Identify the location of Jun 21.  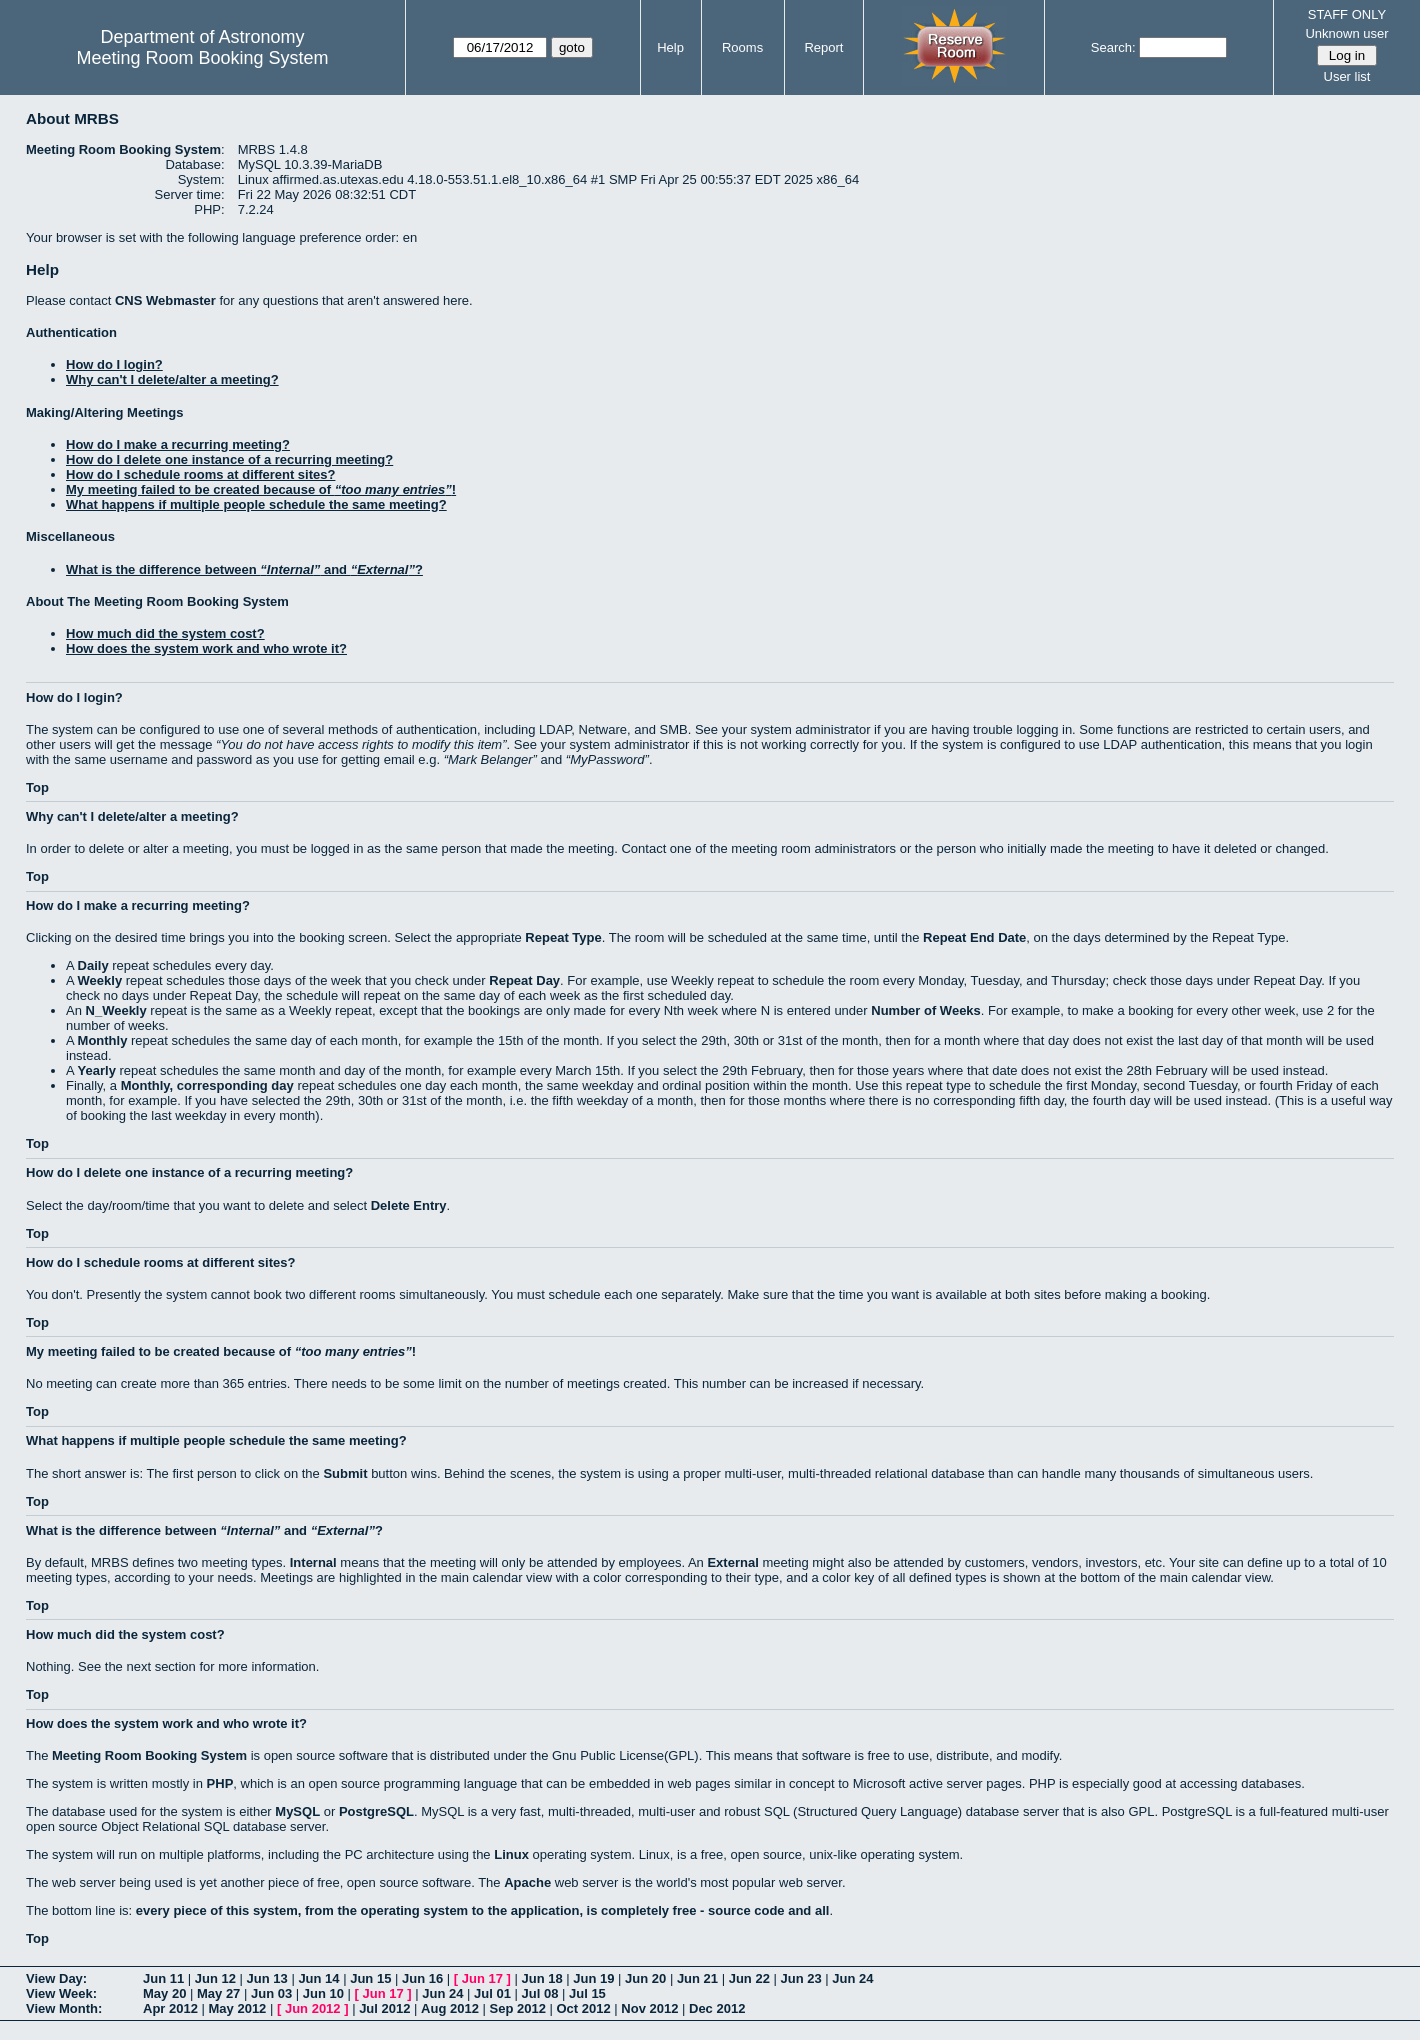
(697, 1978).